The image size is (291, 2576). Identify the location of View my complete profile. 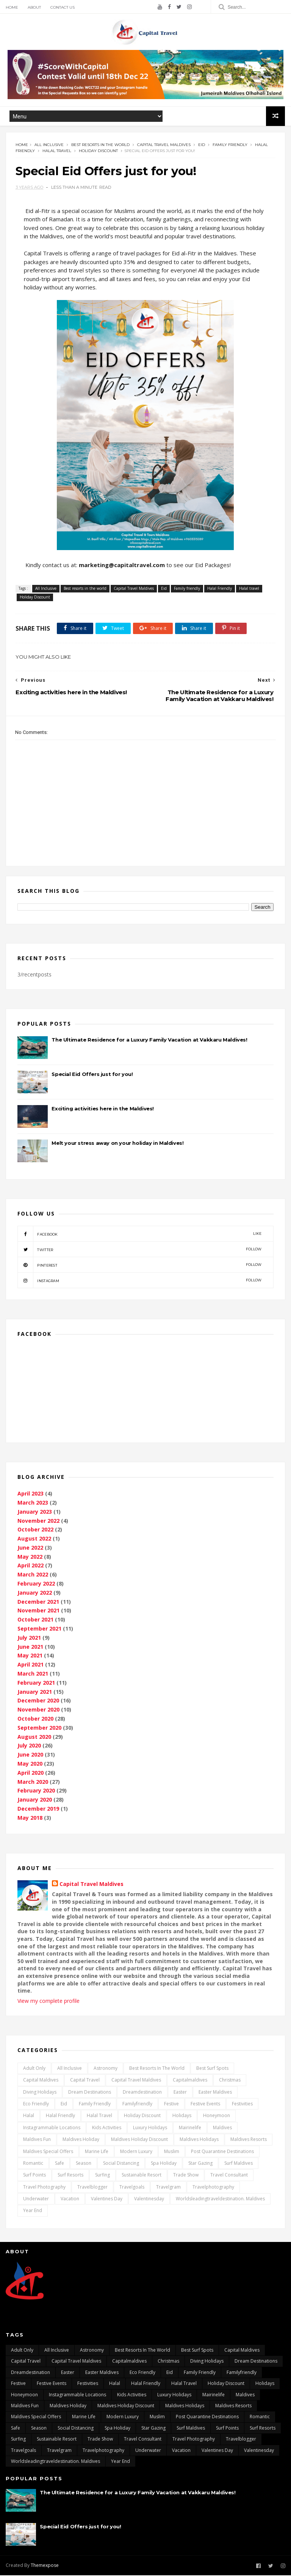
(48, 2001).